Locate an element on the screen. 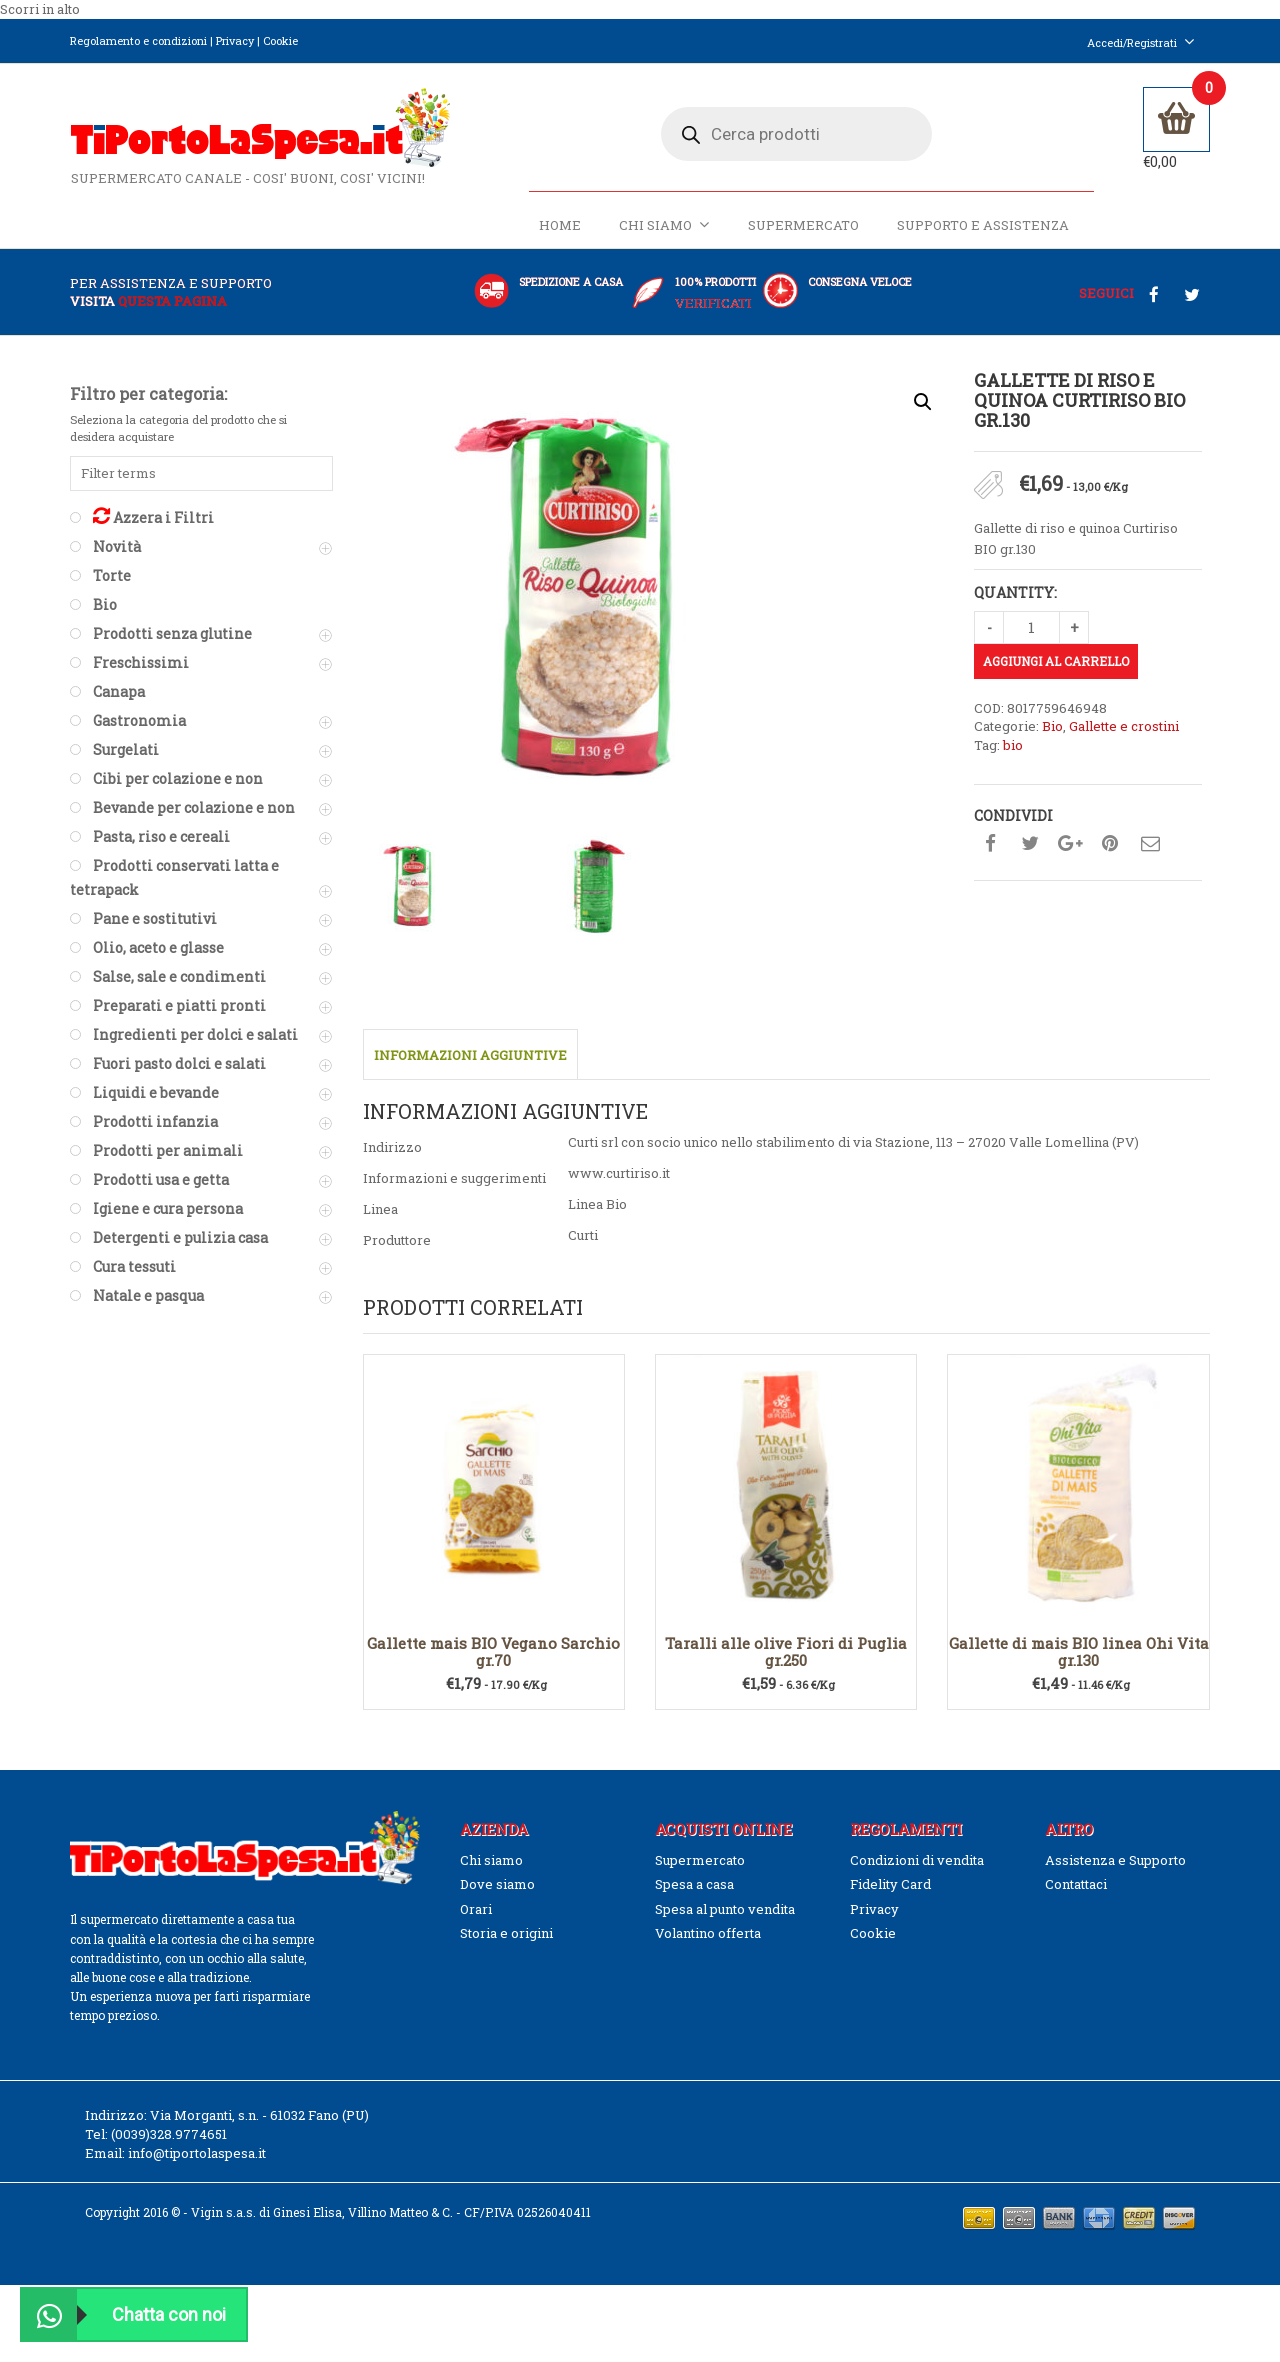 This screenshot has height=2362, width=1280. Spesa al punto vendita is located at coordinates (725, 1910).